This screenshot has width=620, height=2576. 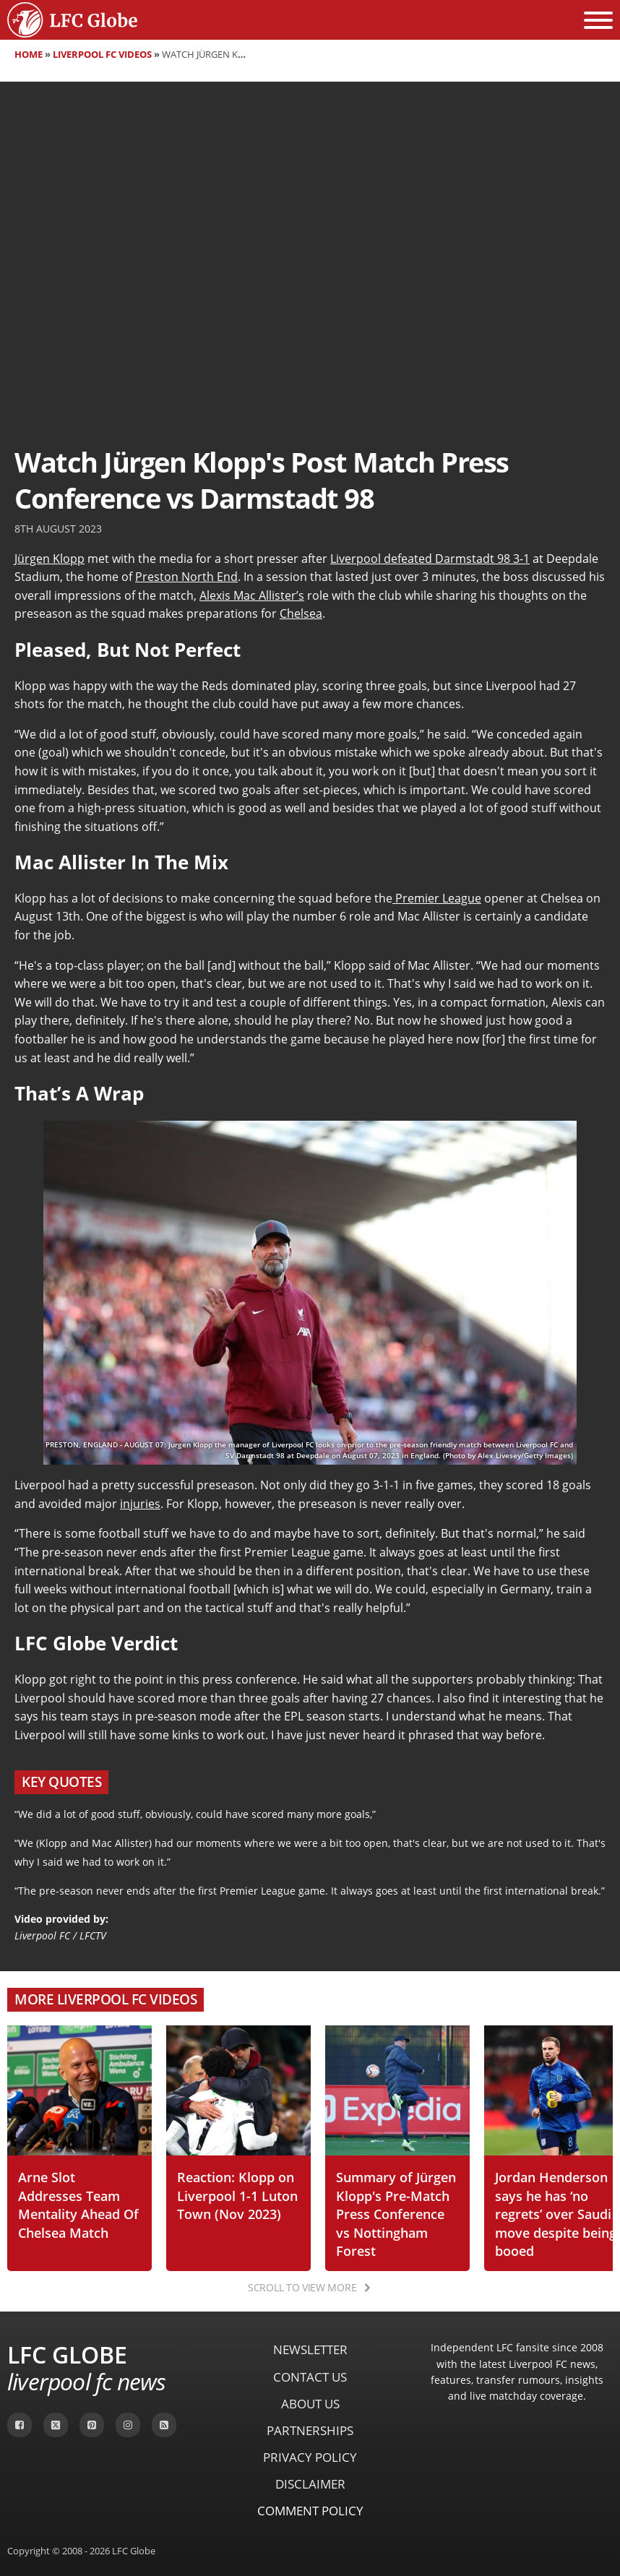 What do you see at coordinates (555, 2214) in the screenshot?
I see `Jordan Henderson says he has ‘no regrets’ over Saudi move despite being booed` at bounding box center [555, 2214].